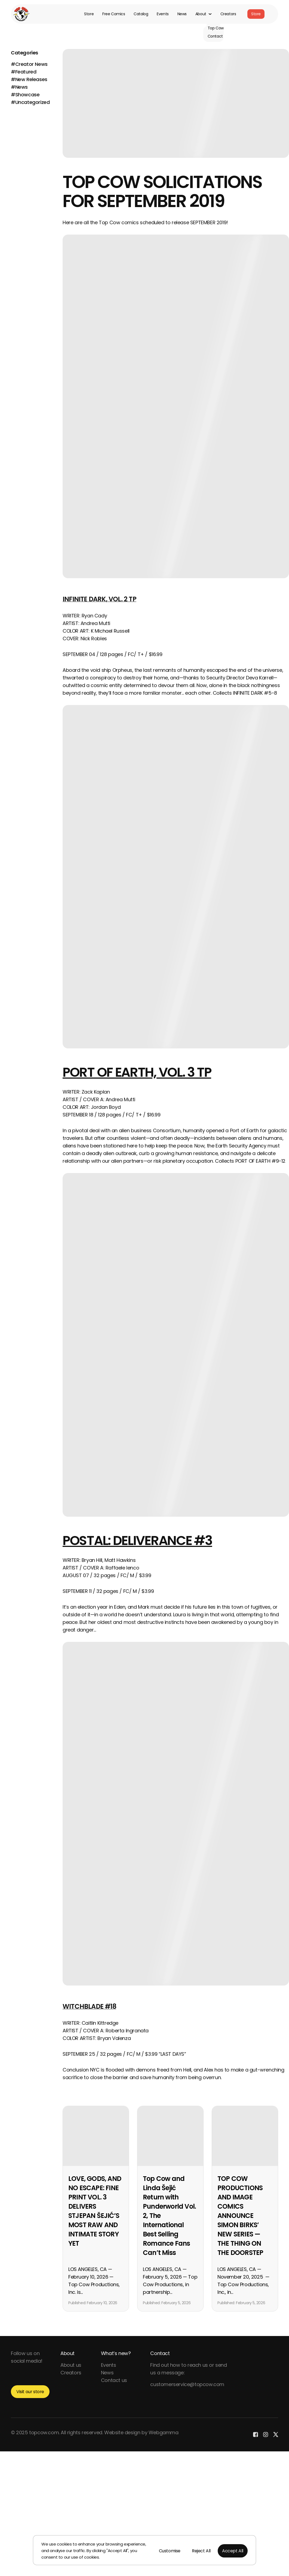 The image size is (289, 2576). Describe the element at coordinates (113, 14) in the screenshot. I see `Free Comics` at that location.